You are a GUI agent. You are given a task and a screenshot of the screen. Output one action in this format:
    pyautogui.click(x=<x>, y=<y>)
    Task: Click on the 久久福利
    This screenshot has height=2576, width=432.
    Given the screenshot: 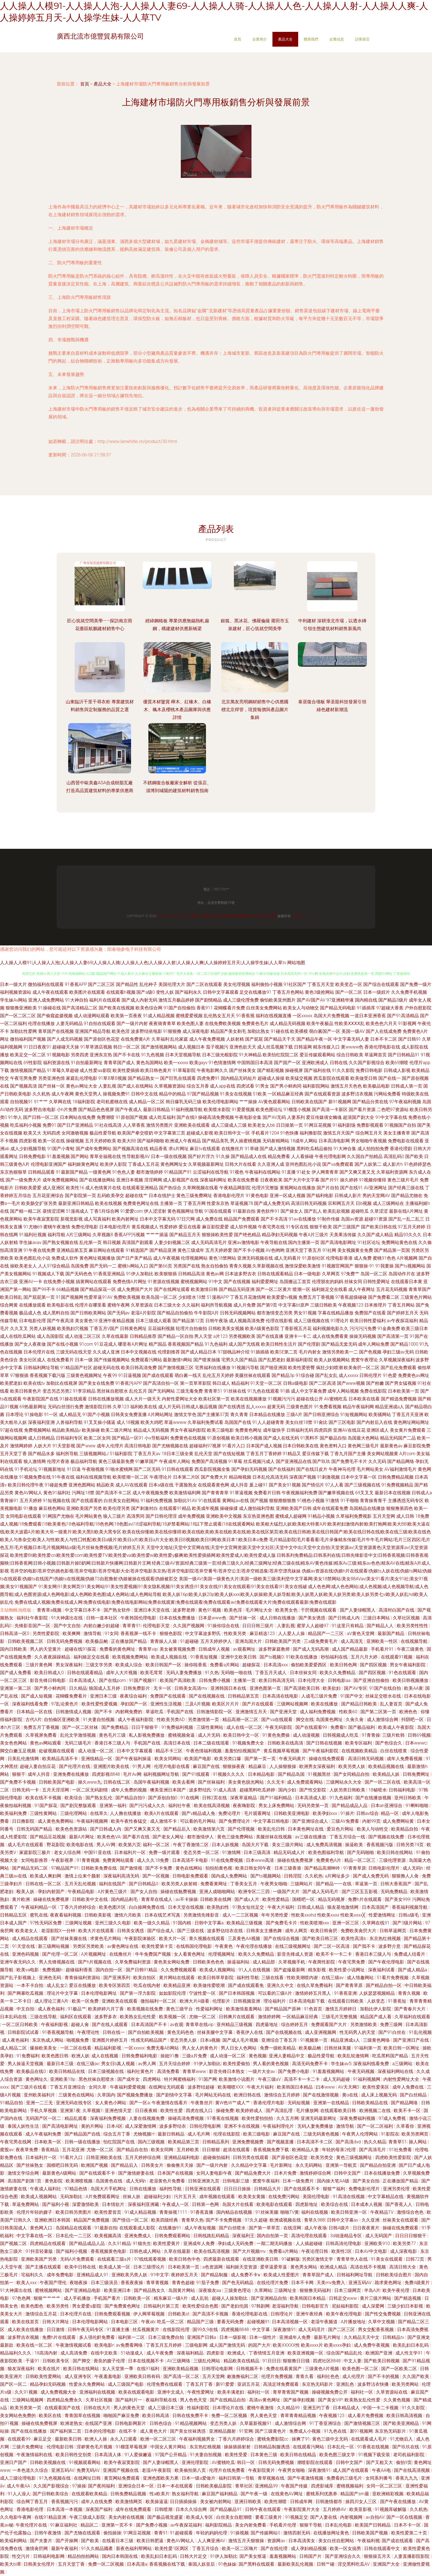 What is the action you would take?
    pyautogui.click(x=191, y=1305)
    